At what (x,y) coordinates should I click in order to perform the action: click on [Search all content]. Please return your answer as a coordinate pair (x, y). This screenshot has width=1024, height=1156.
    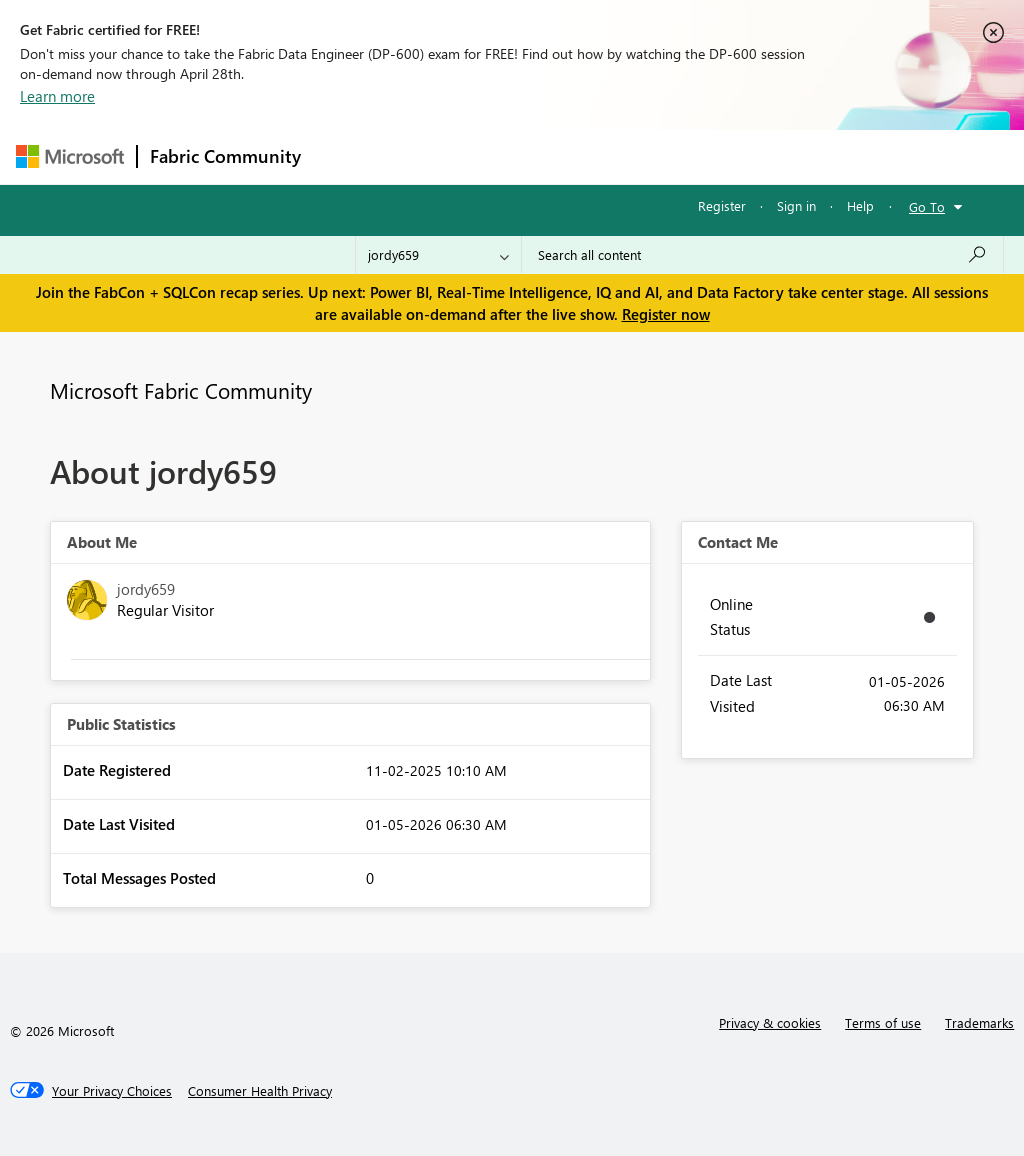
    Looking at the image, I should click on (762, 255).